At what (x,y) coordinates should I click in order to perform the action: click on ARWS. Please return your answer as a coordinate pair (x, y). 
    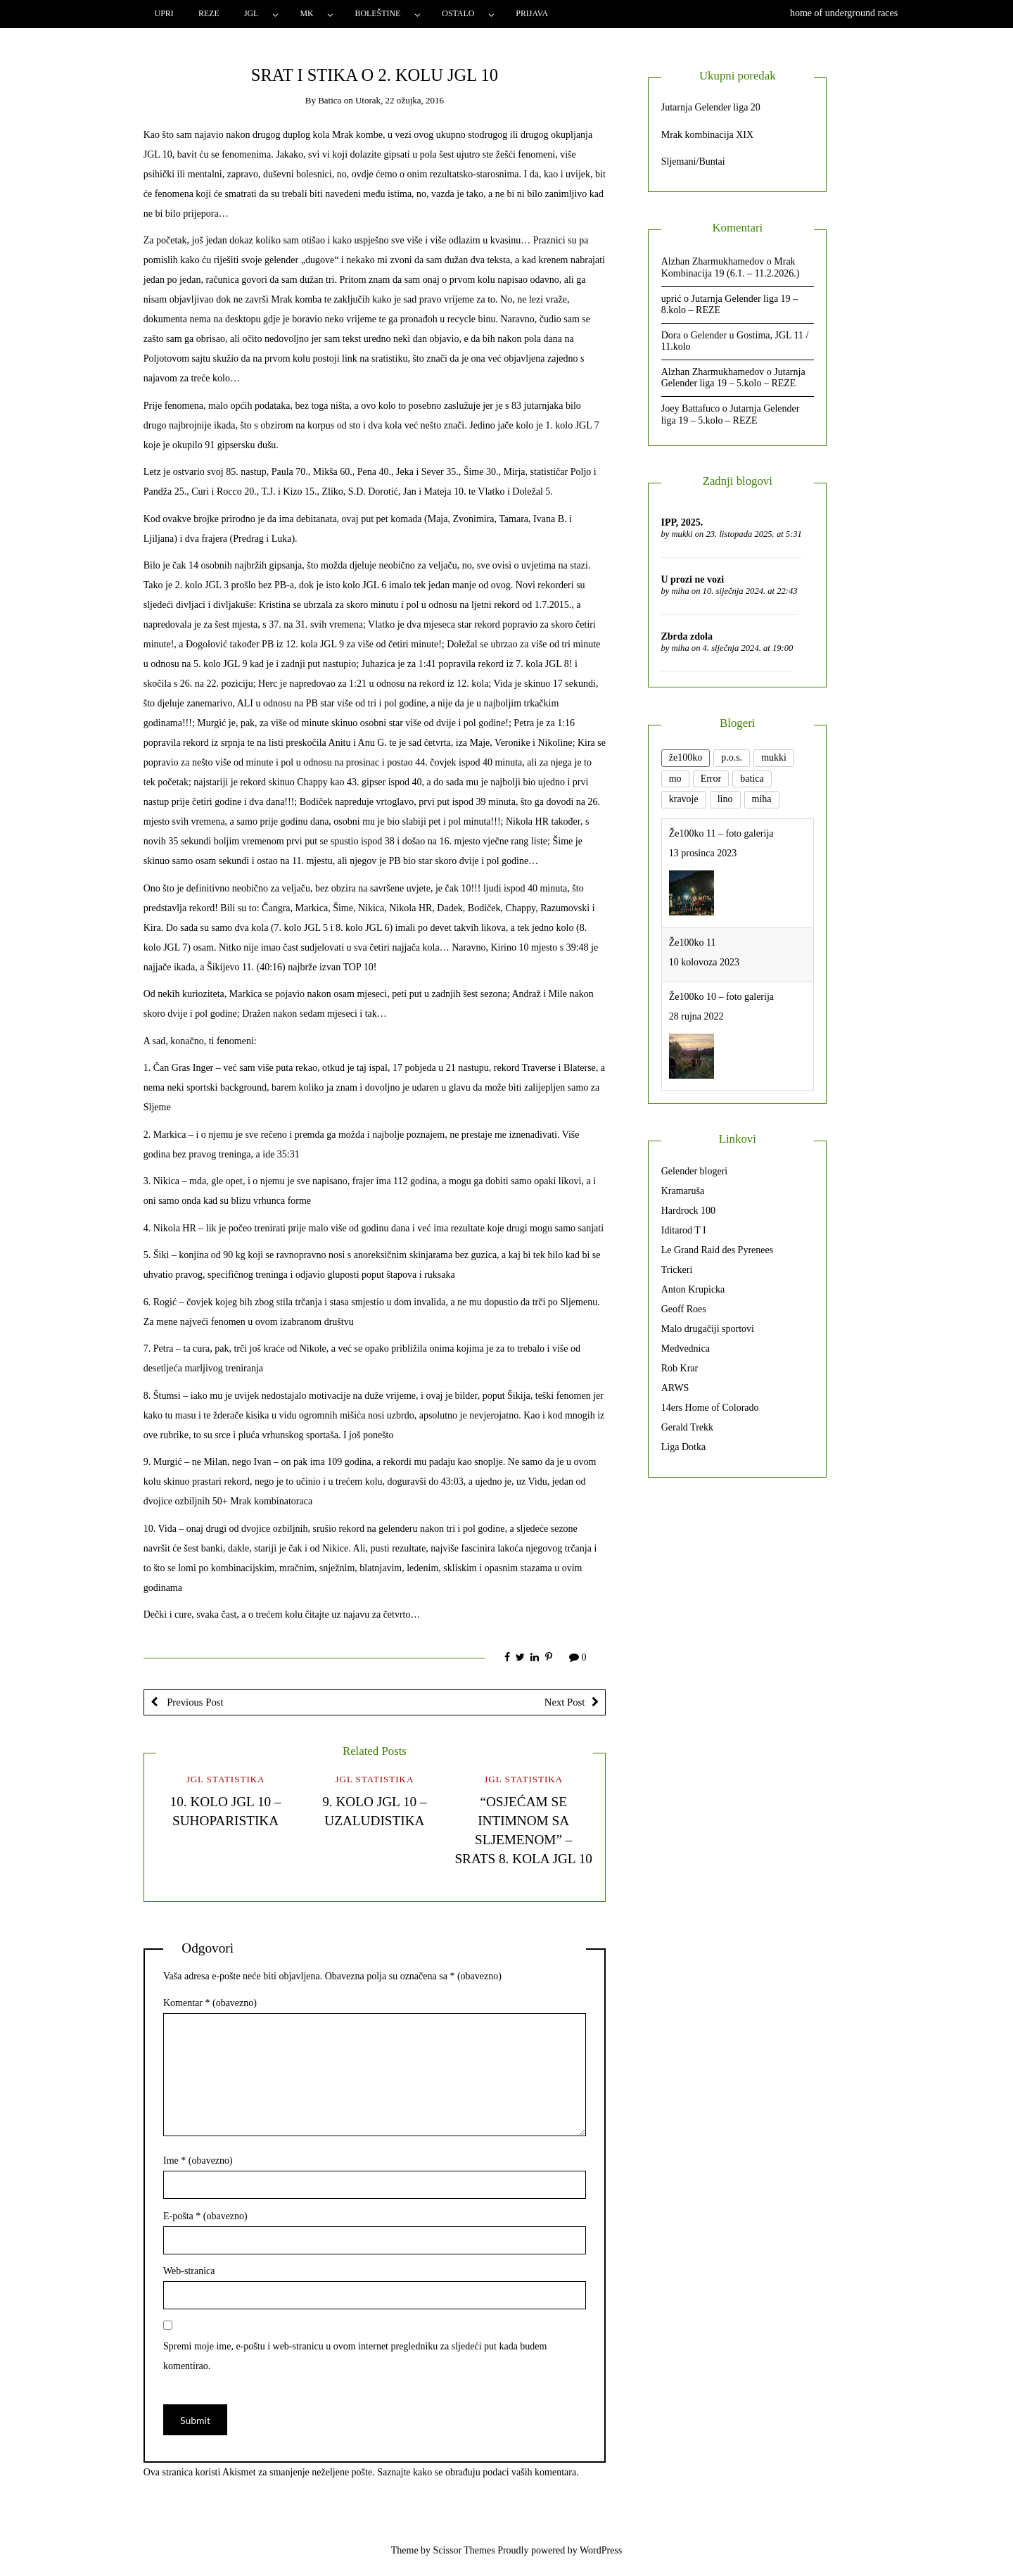
    Looking at the image, I should click on (675, 1388).